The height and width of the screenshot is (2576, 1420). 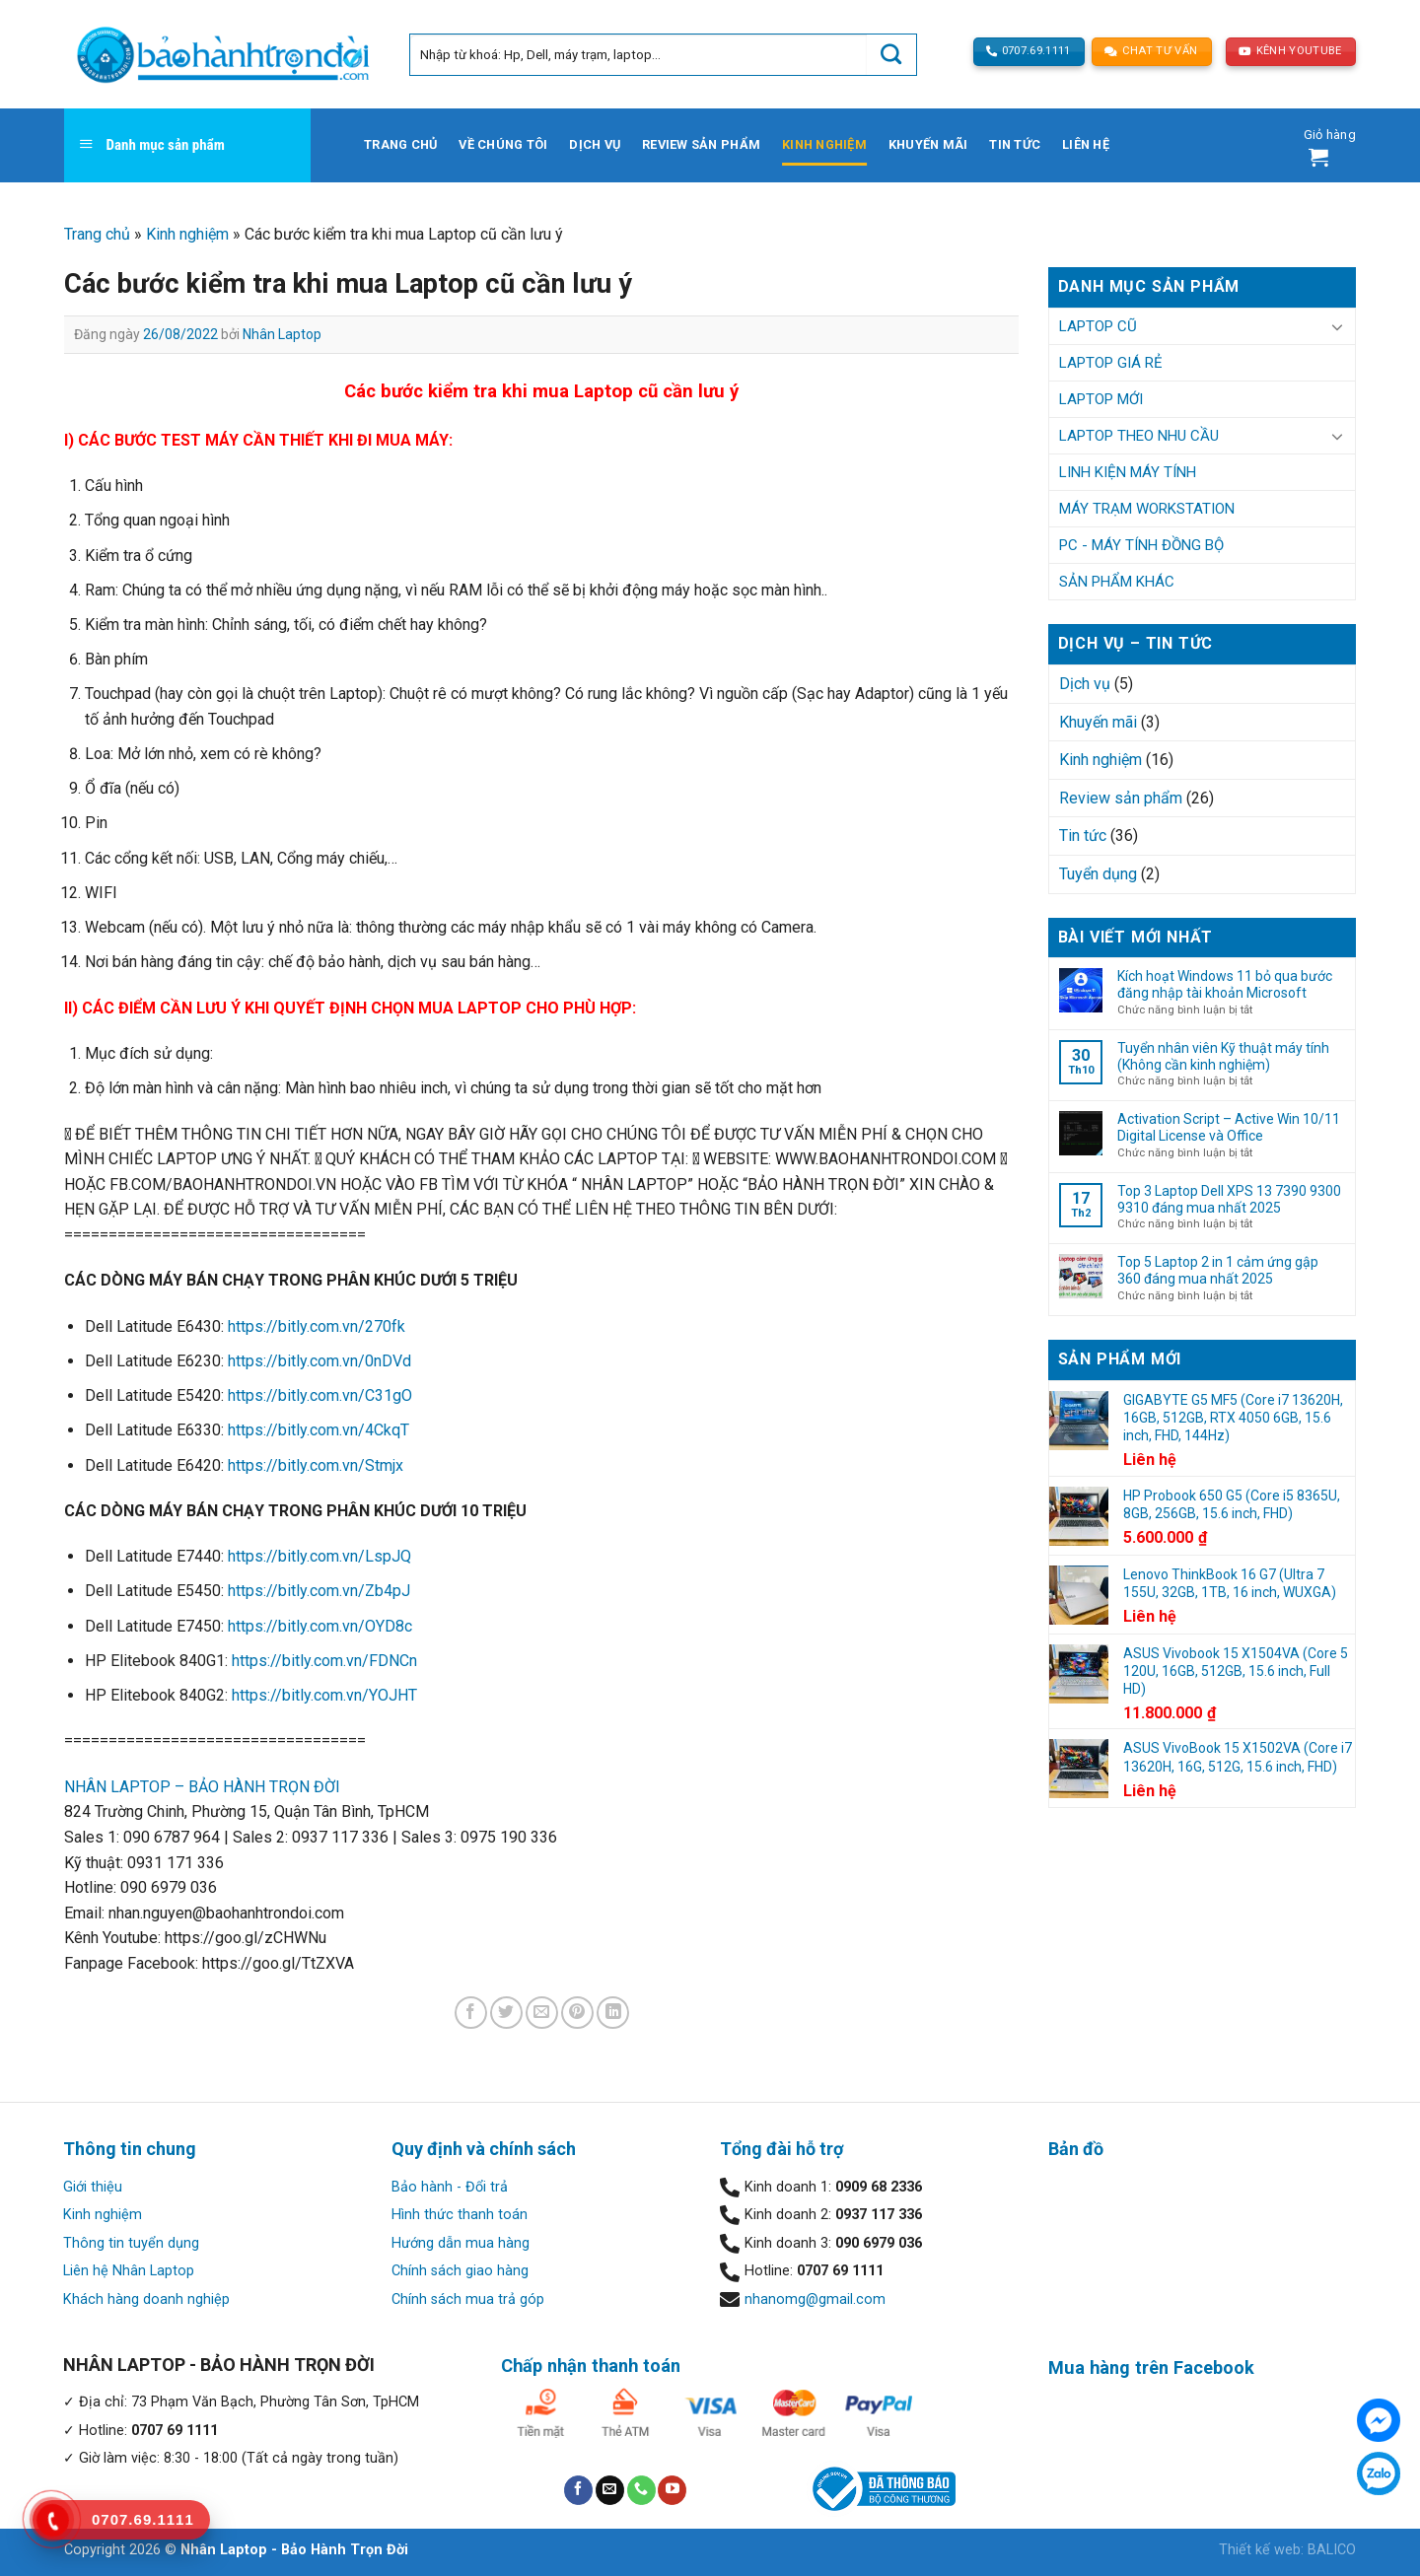 What do you see at coordinates (320, 1626) in the screenshot?
I see `https://bitly.com.vn/OYD8c` at bounding box center [320, 1626].